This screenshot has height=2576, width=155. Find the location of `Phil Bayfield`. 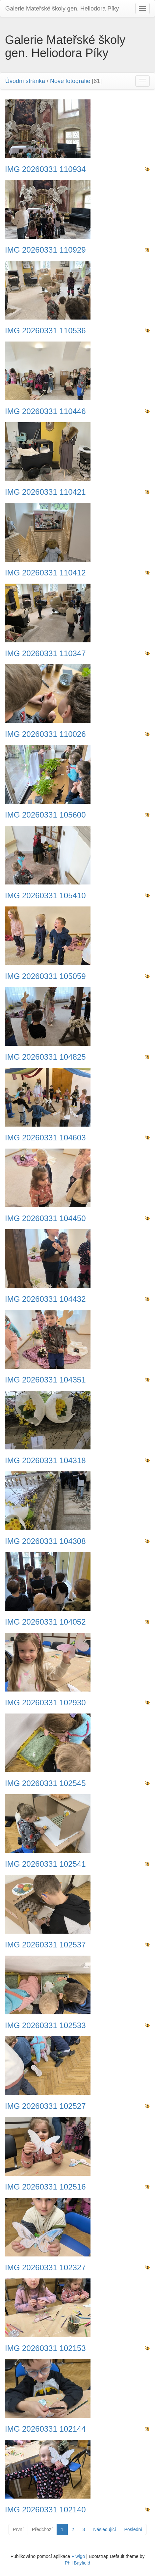

Phil Bayfield is located at coordinates (77, 2563).